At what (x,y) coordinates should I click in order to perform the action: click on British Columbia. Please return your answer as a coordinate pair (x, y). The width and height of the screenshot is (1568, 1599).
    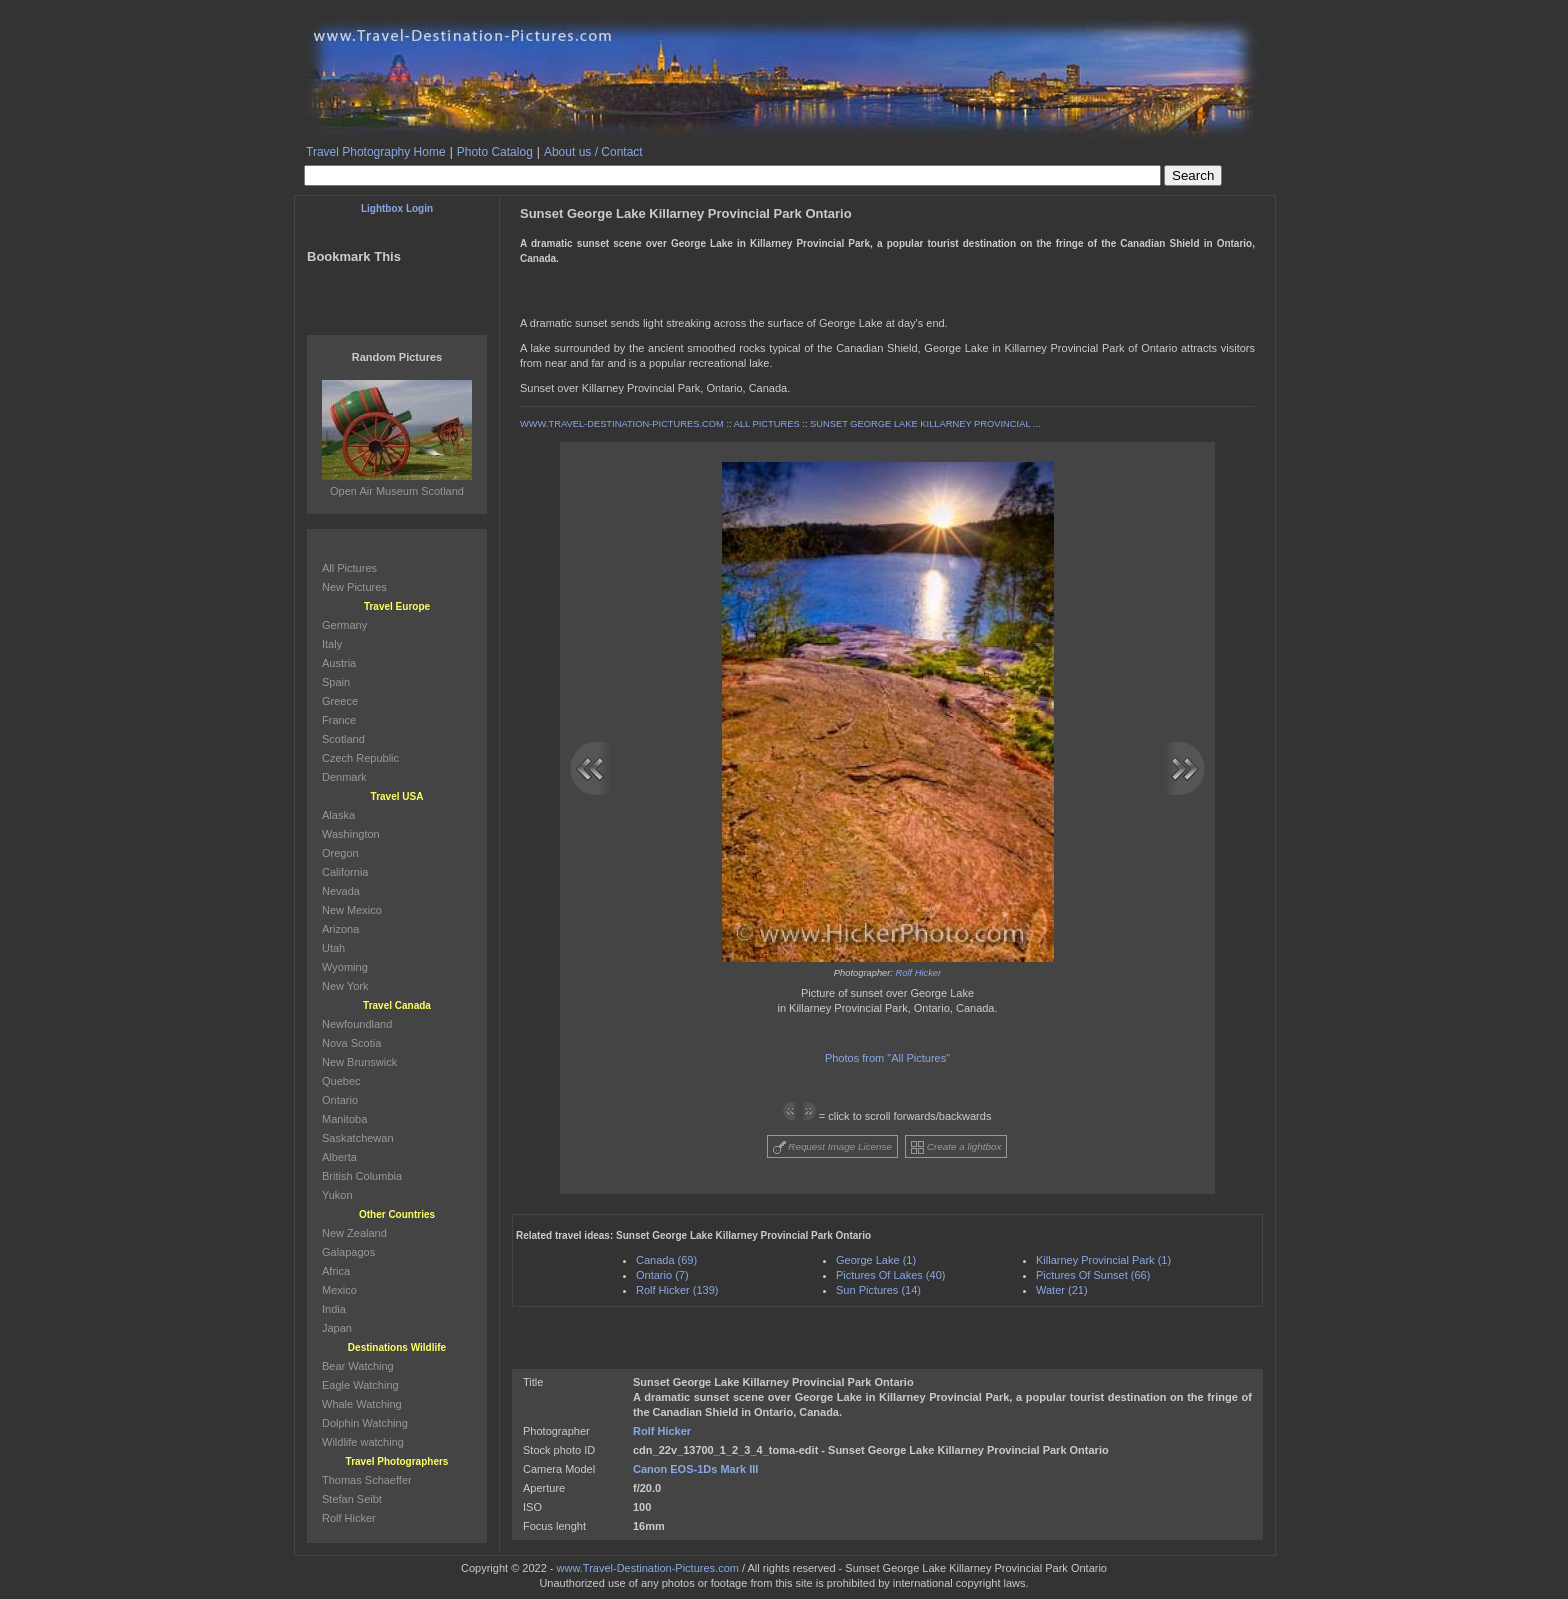
    Looking at the image, I should click on (362, 1176).